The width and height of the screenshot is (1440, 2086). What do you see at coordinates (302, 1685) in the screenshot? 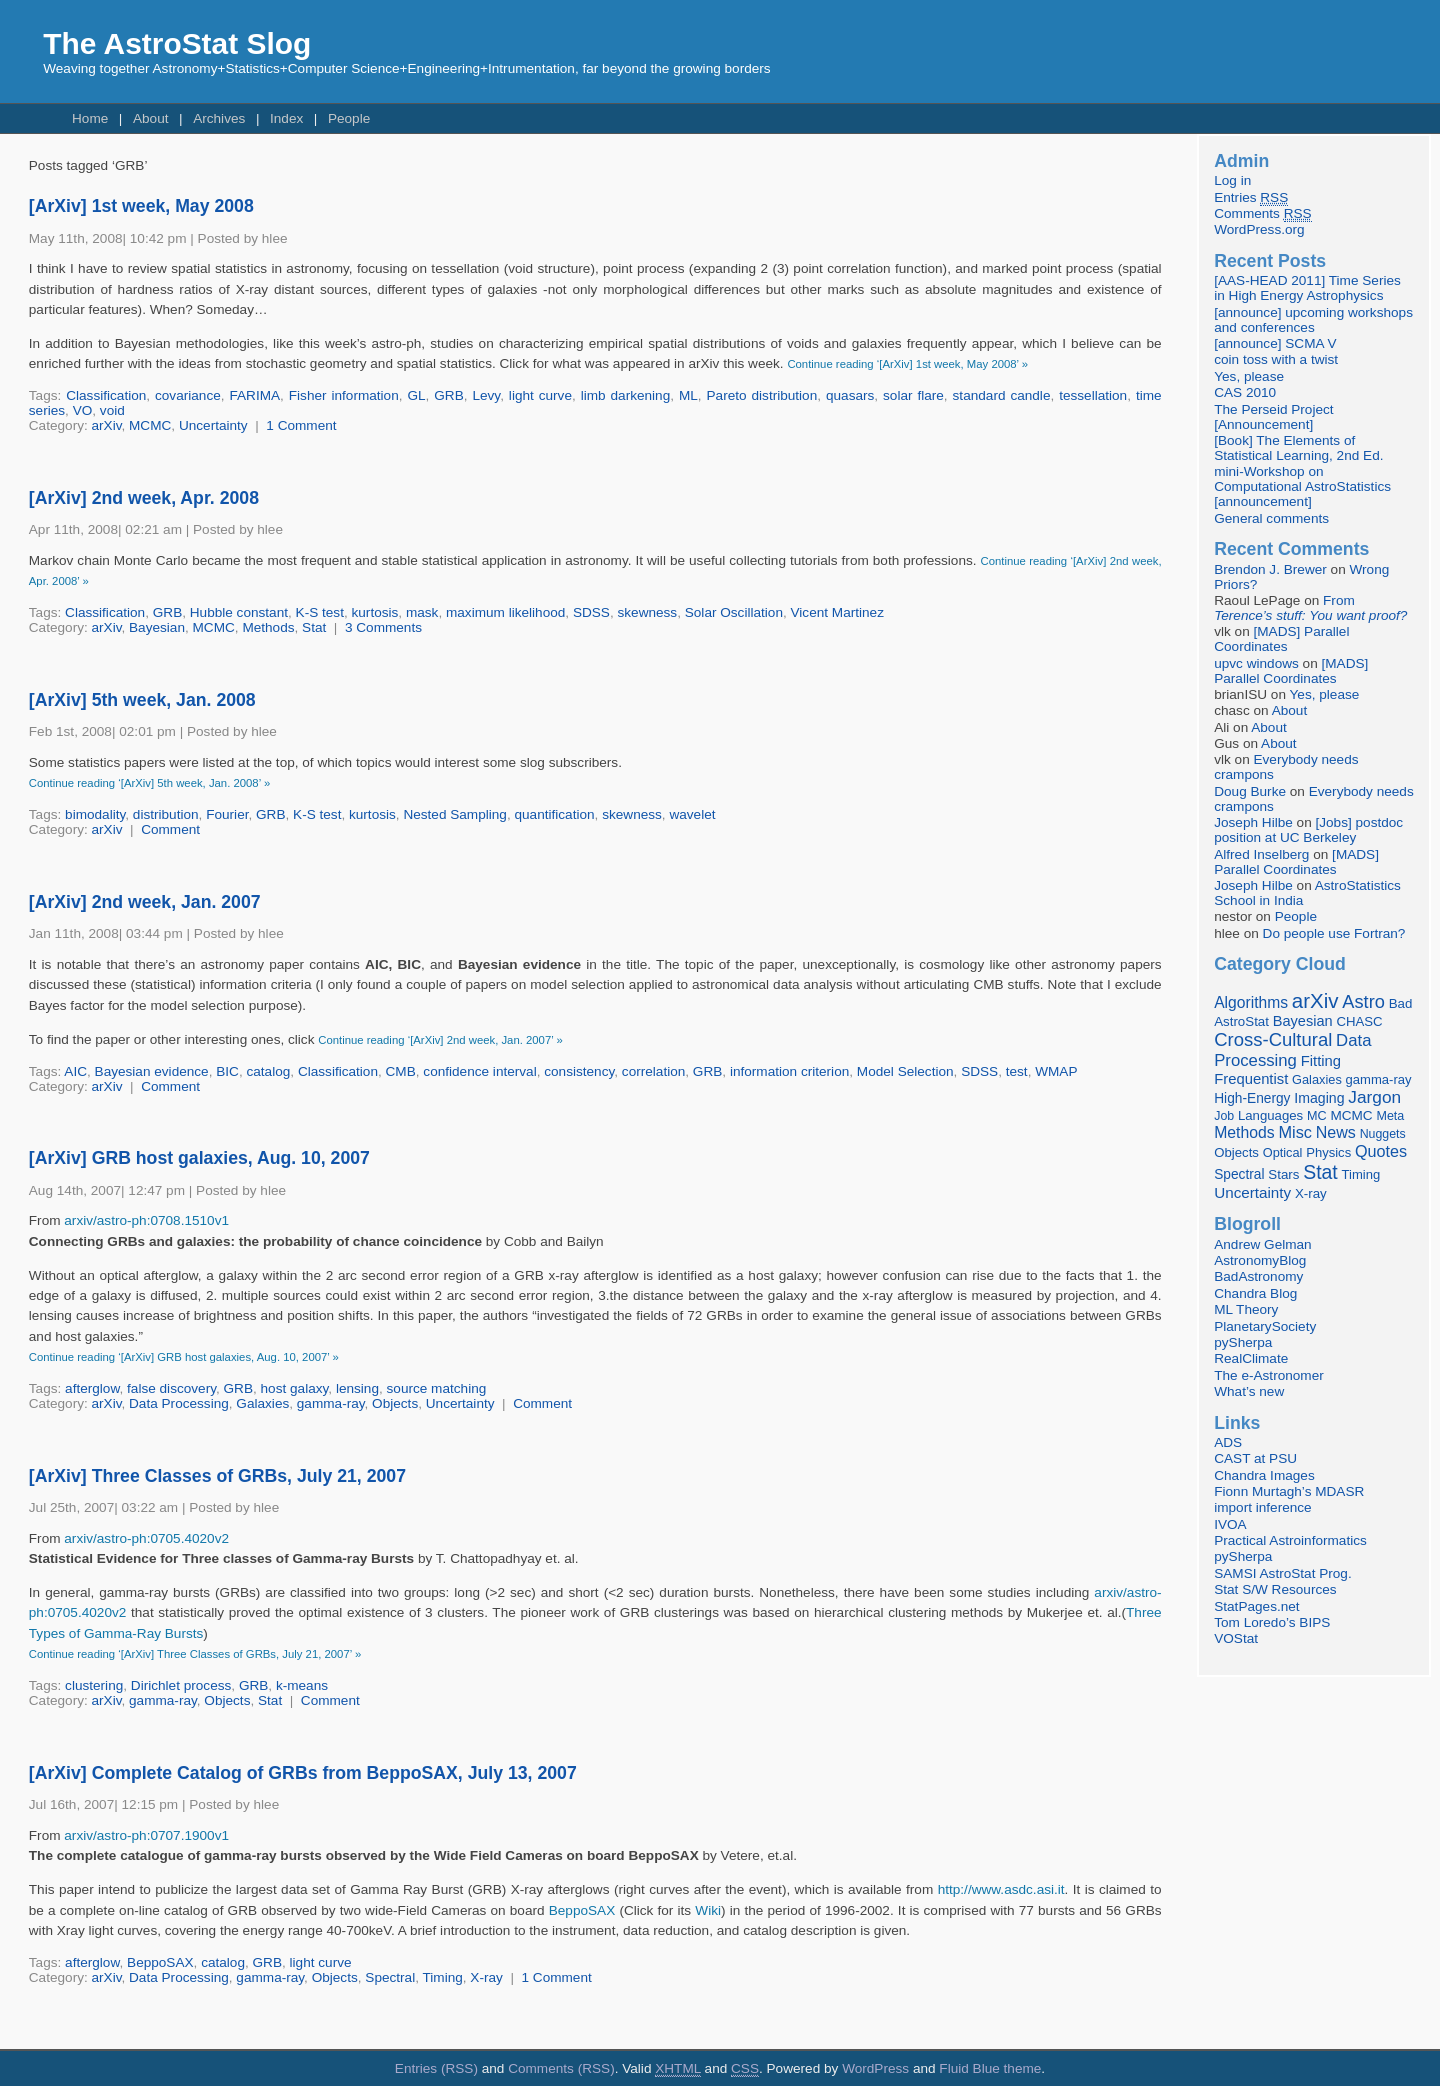
I see `k-means` at bounding box center [302, 1685].